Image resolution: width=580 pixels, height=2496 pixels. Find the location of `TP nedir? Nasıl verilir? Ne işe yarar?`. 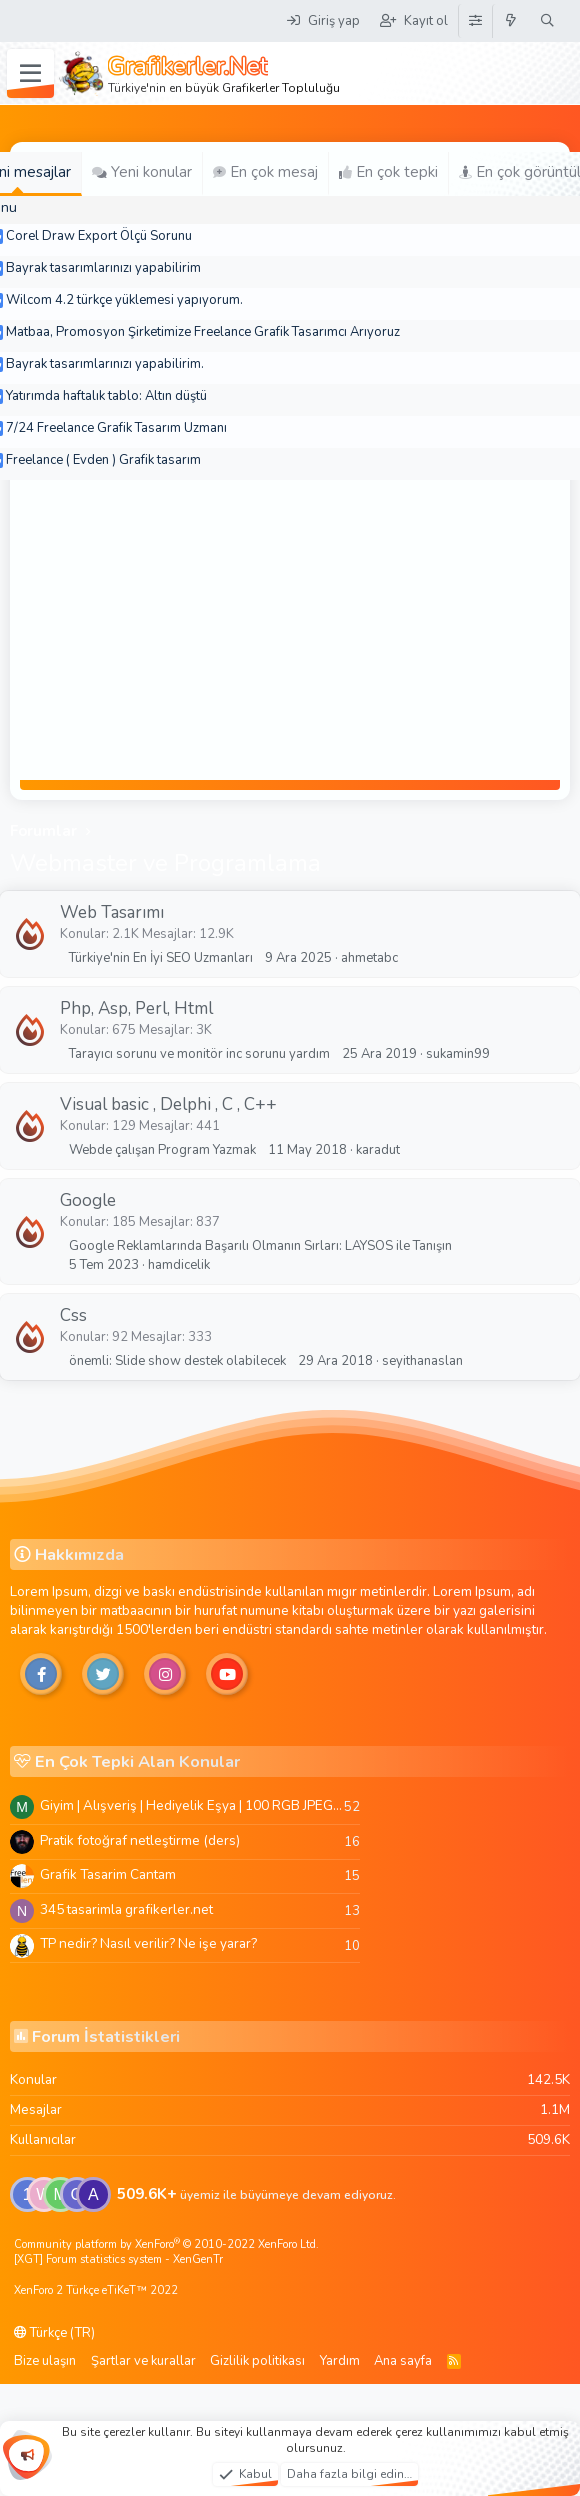

TP nedir? Nasıl verilir? Ne işe yarar? is located at coordinates (148, 1943).